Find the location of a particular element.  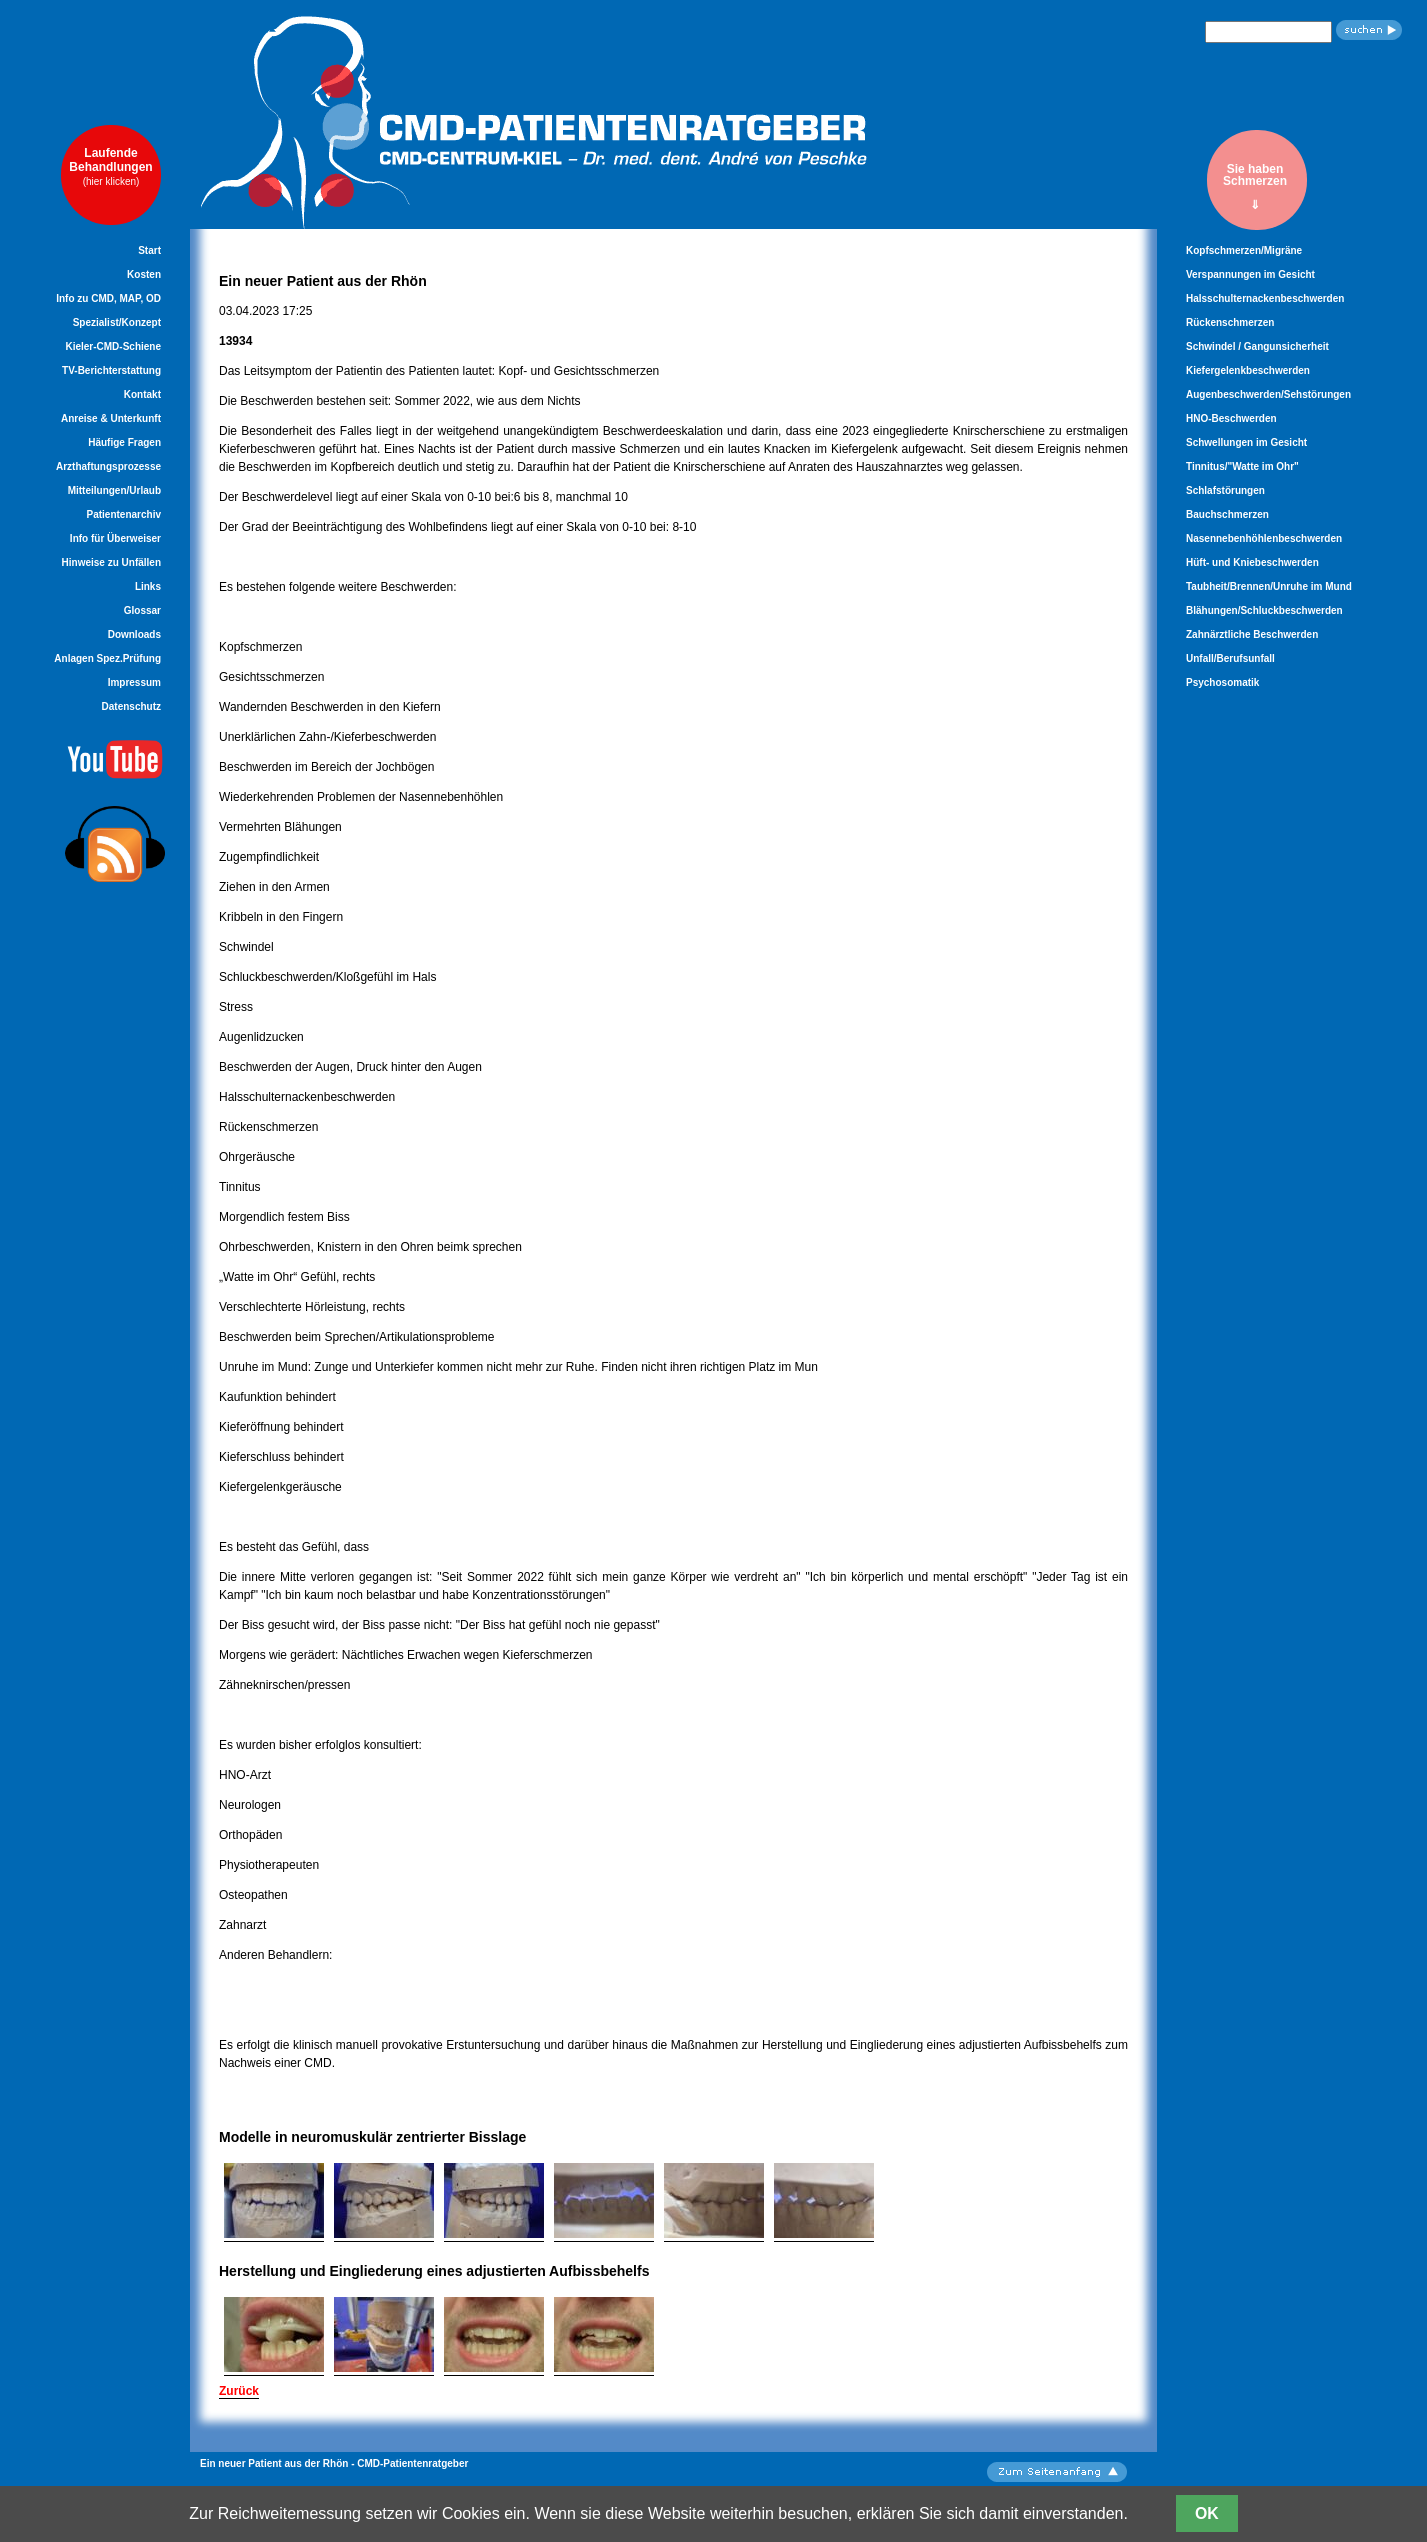

Verspannungen im Gesicht is located at coordinates (1250, 274).